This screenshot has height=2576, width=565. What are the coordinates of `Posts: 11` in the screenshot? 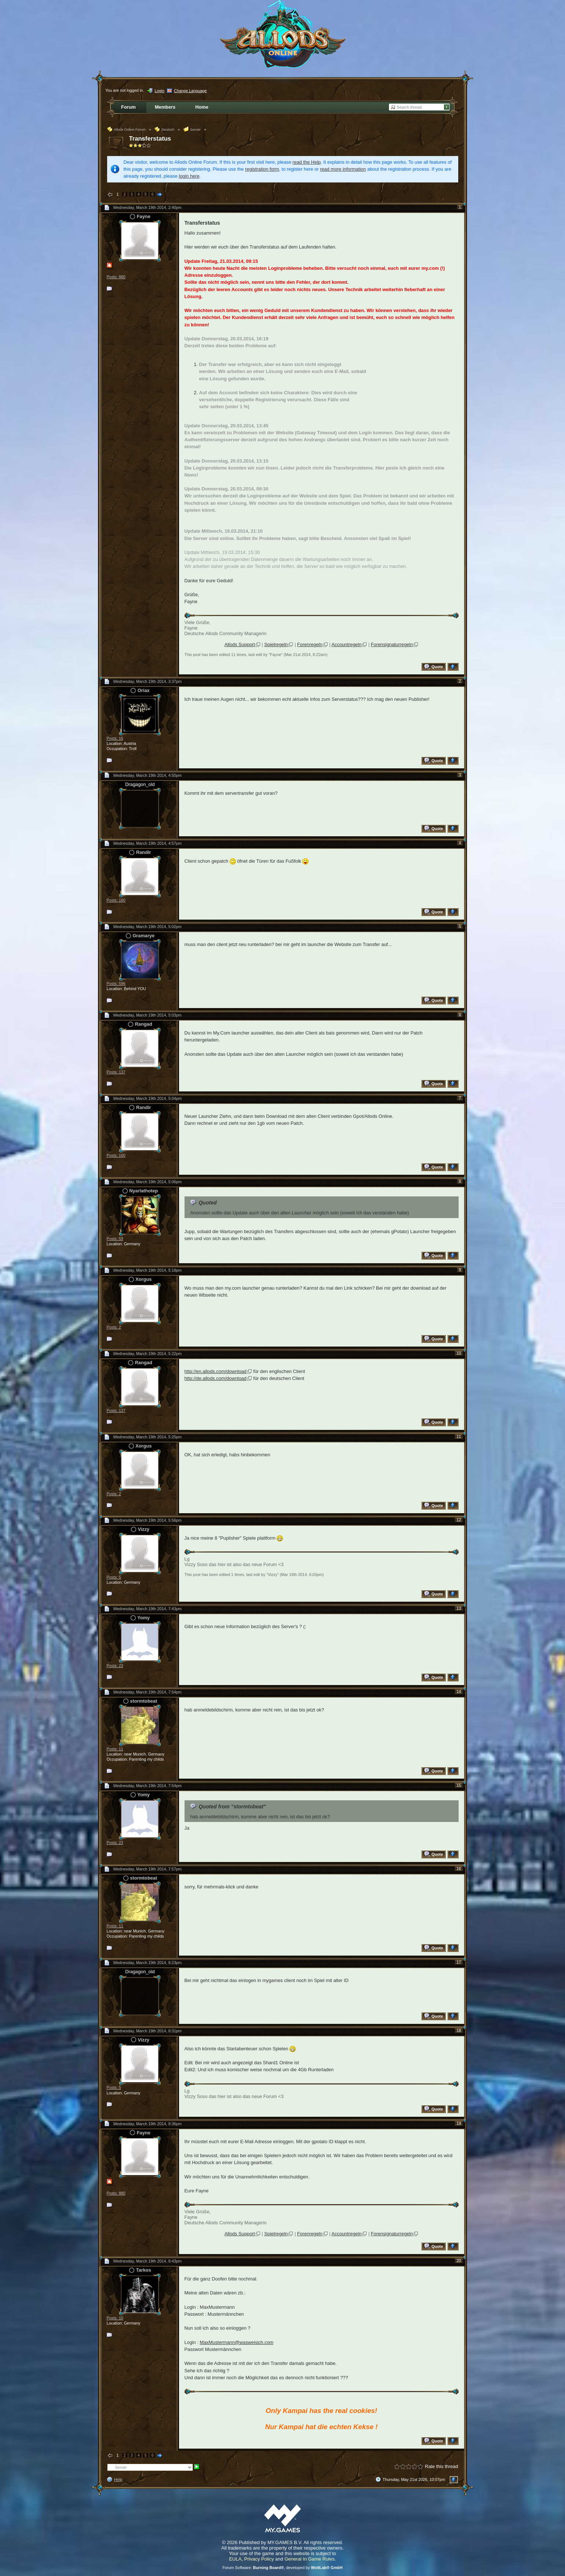 It's located at (115, 1749).